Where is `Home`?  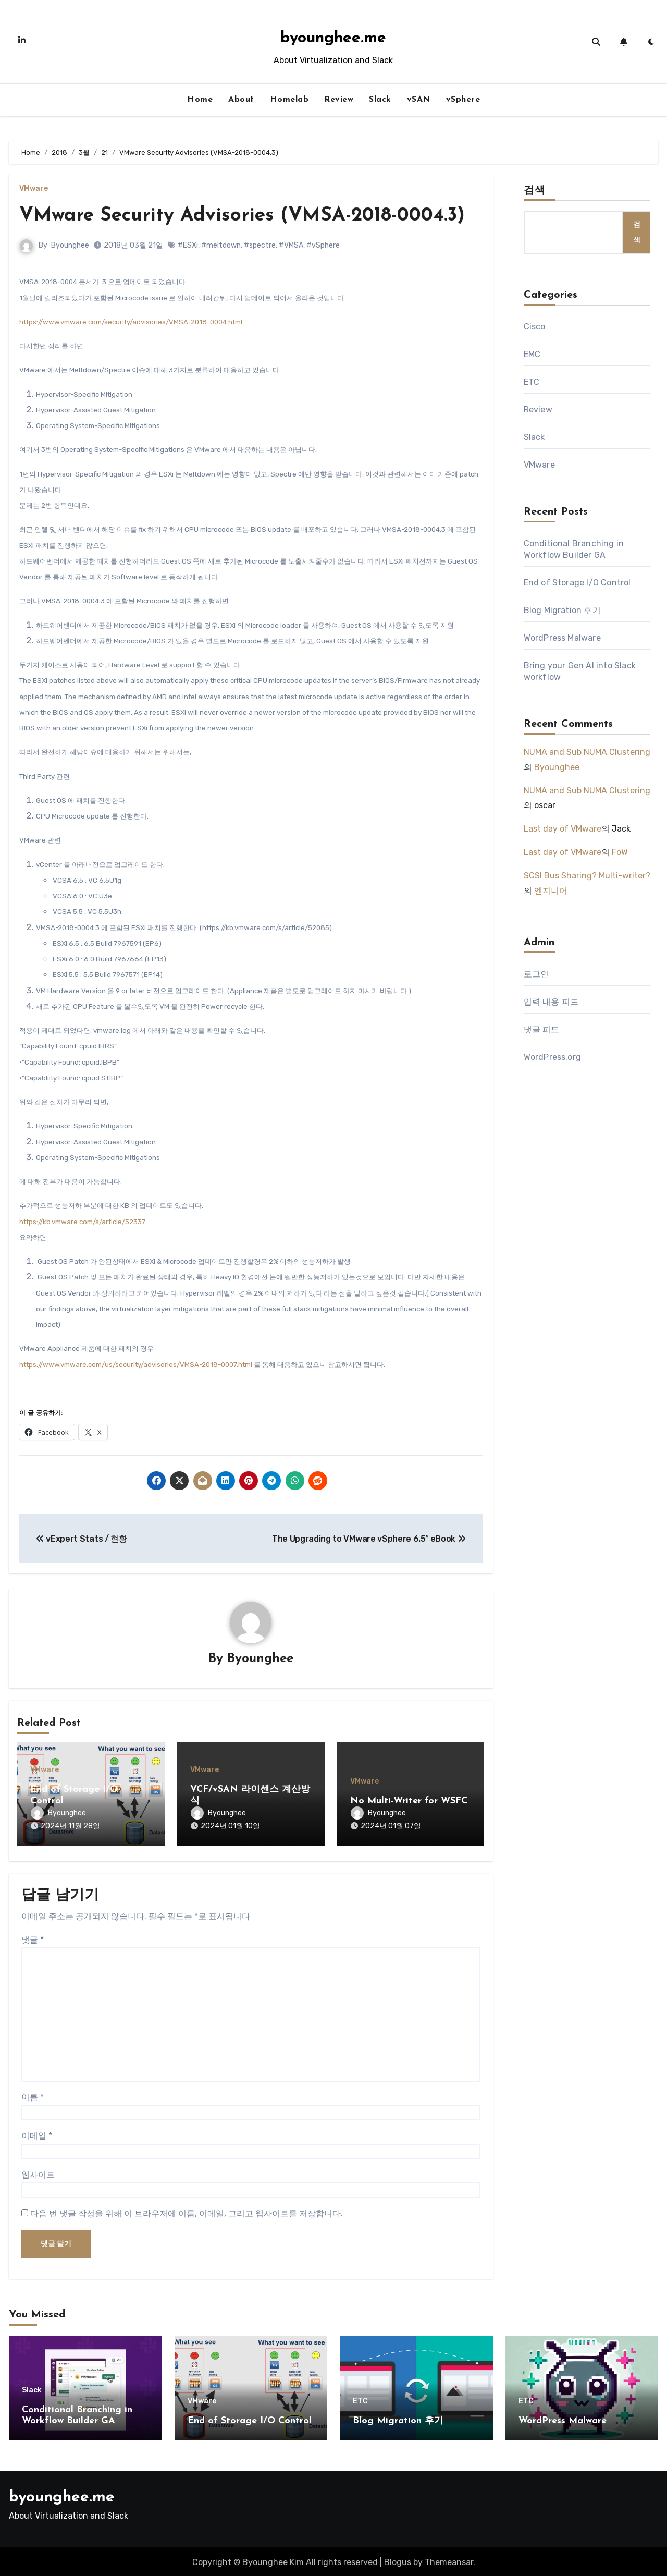
Home is located at coordinates (200, 99).